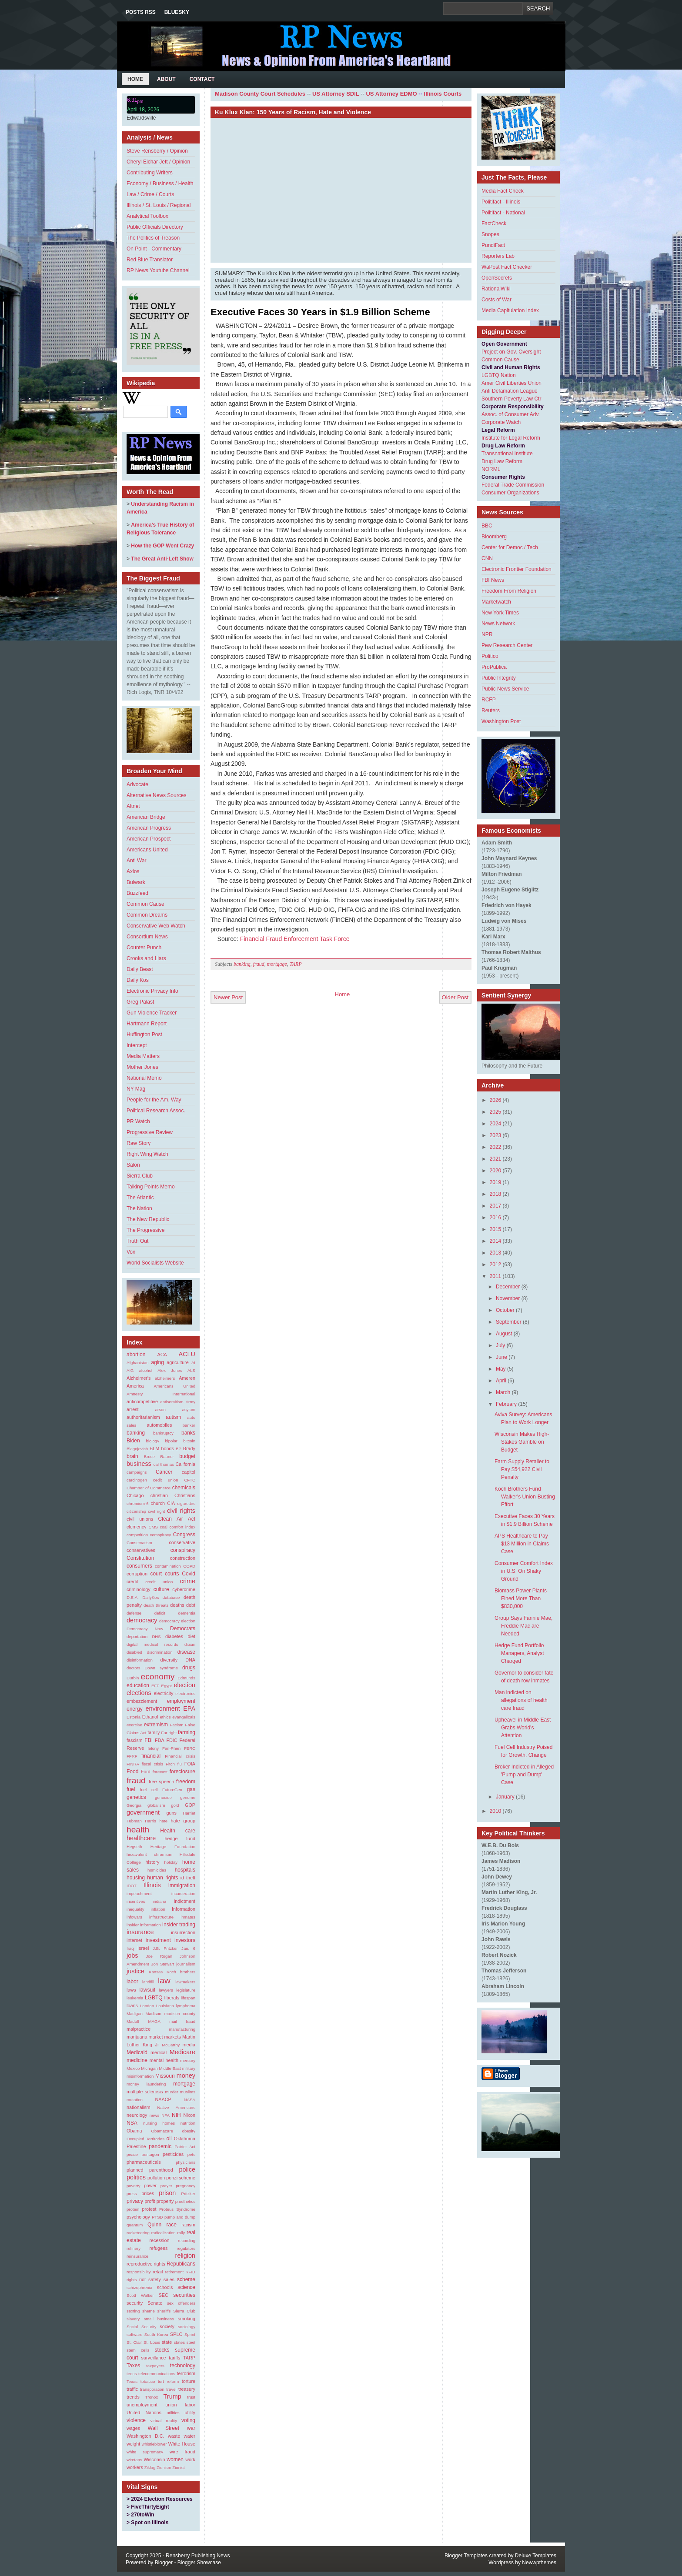  Describe the element at coordinates (145, 2436) in the screenshot. I see `Washington D.C.` at that location.